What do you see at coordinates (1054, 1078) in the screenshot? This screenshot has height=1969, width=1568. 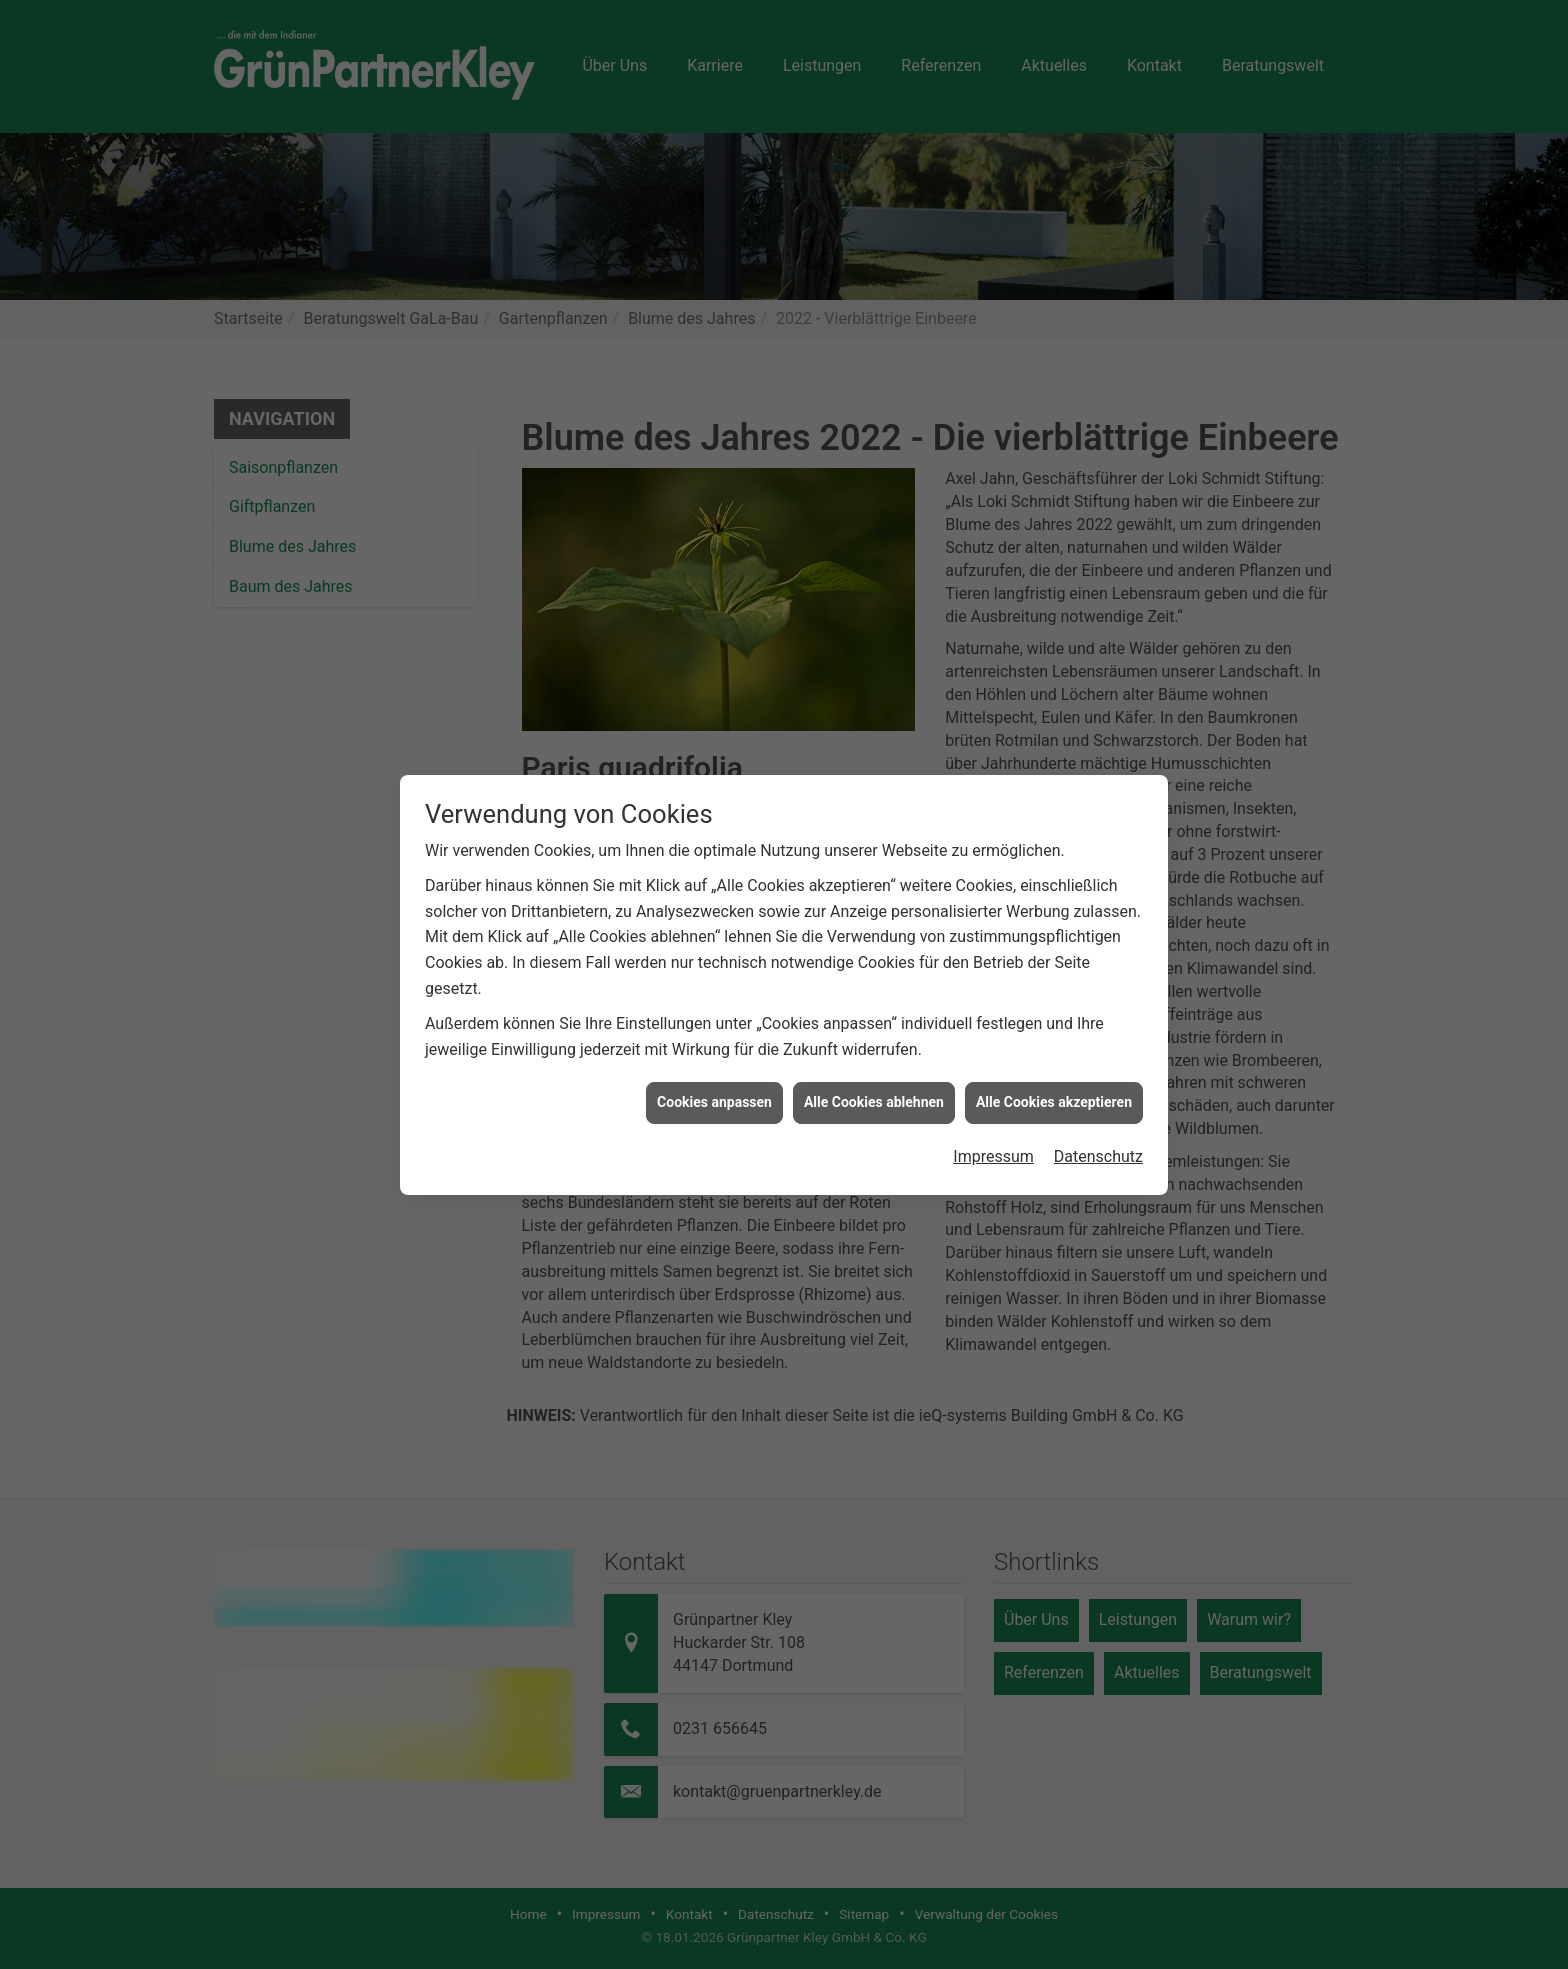 I see `Alle Cookies akzeptieren` at bounding box center [1054, 1078].